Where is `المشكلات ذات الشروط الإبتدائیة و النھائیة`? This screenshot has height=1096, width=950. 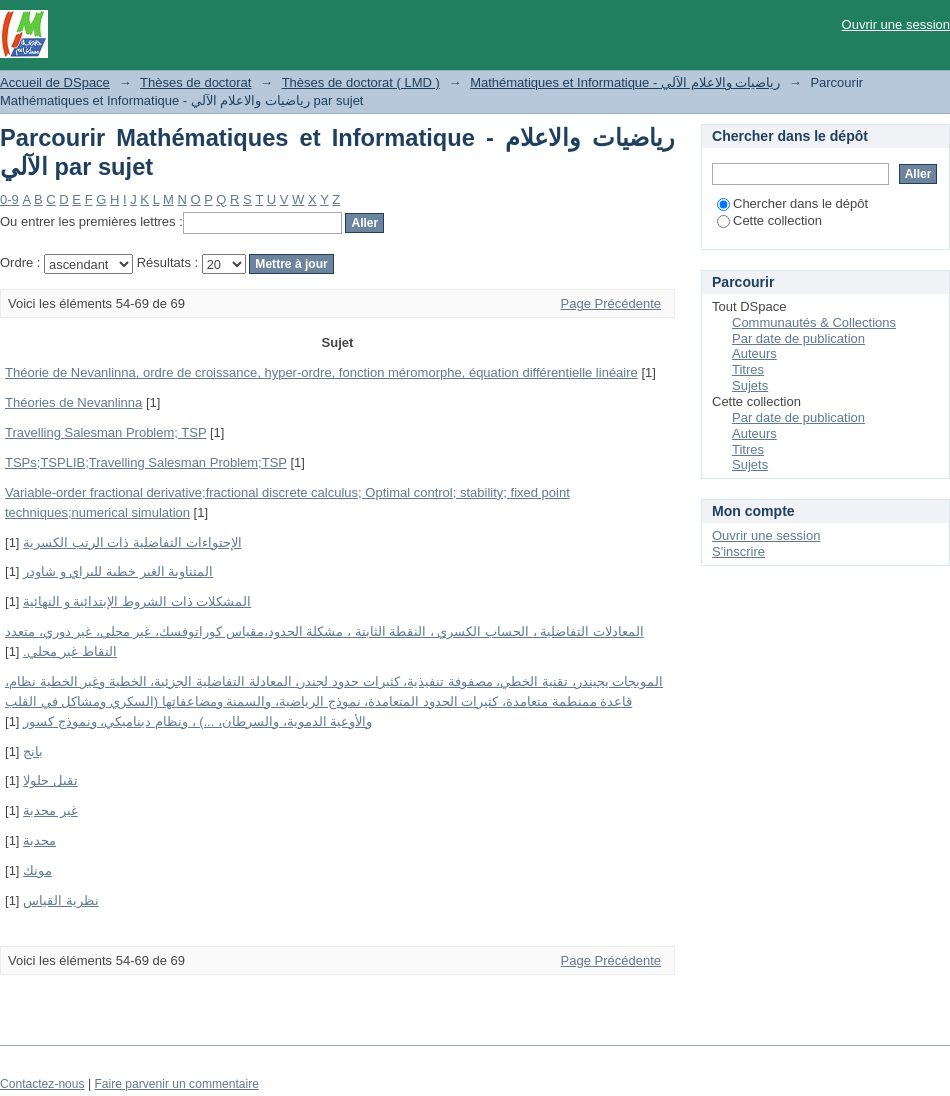
المشكلات ذات الشروط الإبتدائیة و النھائیة is located at coordinates (137, 601).